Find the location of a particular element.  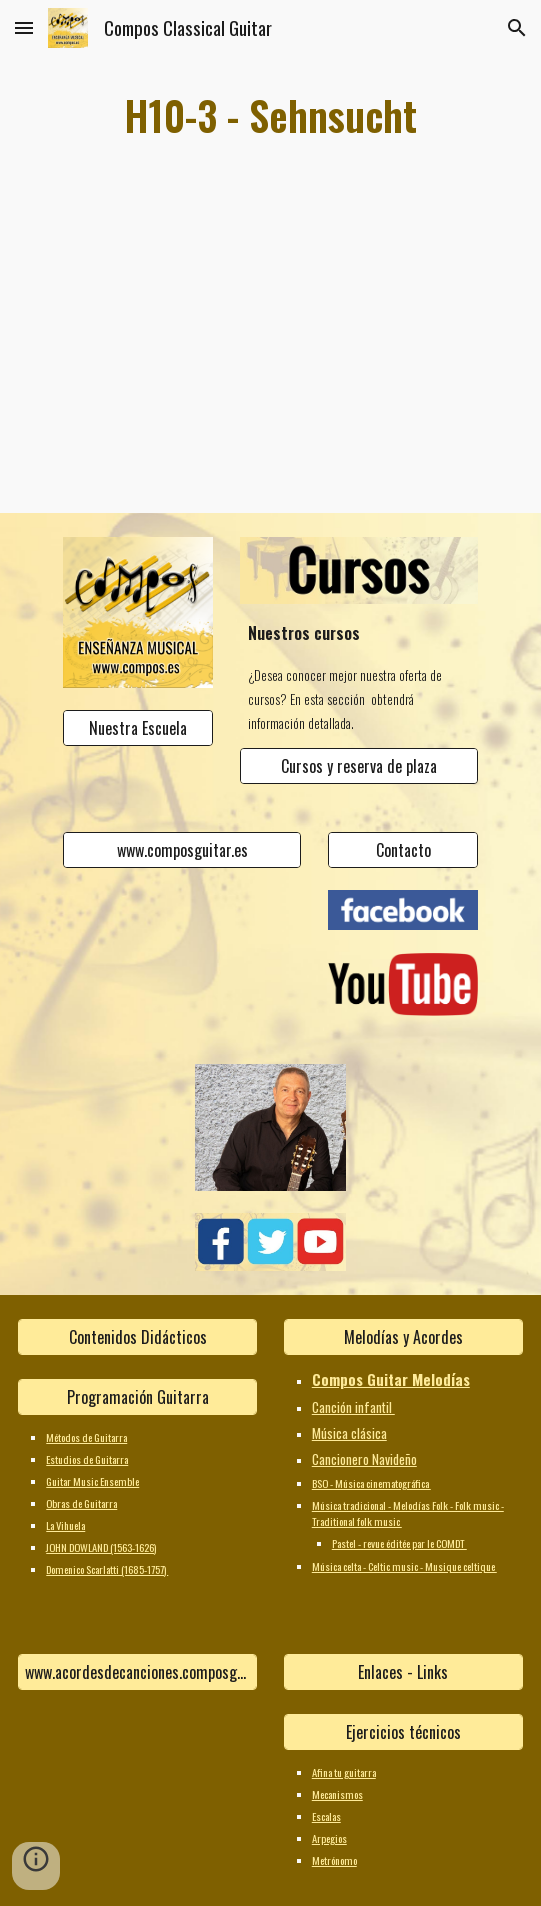

[YouTube Video] is located at coordinates (271, 372).